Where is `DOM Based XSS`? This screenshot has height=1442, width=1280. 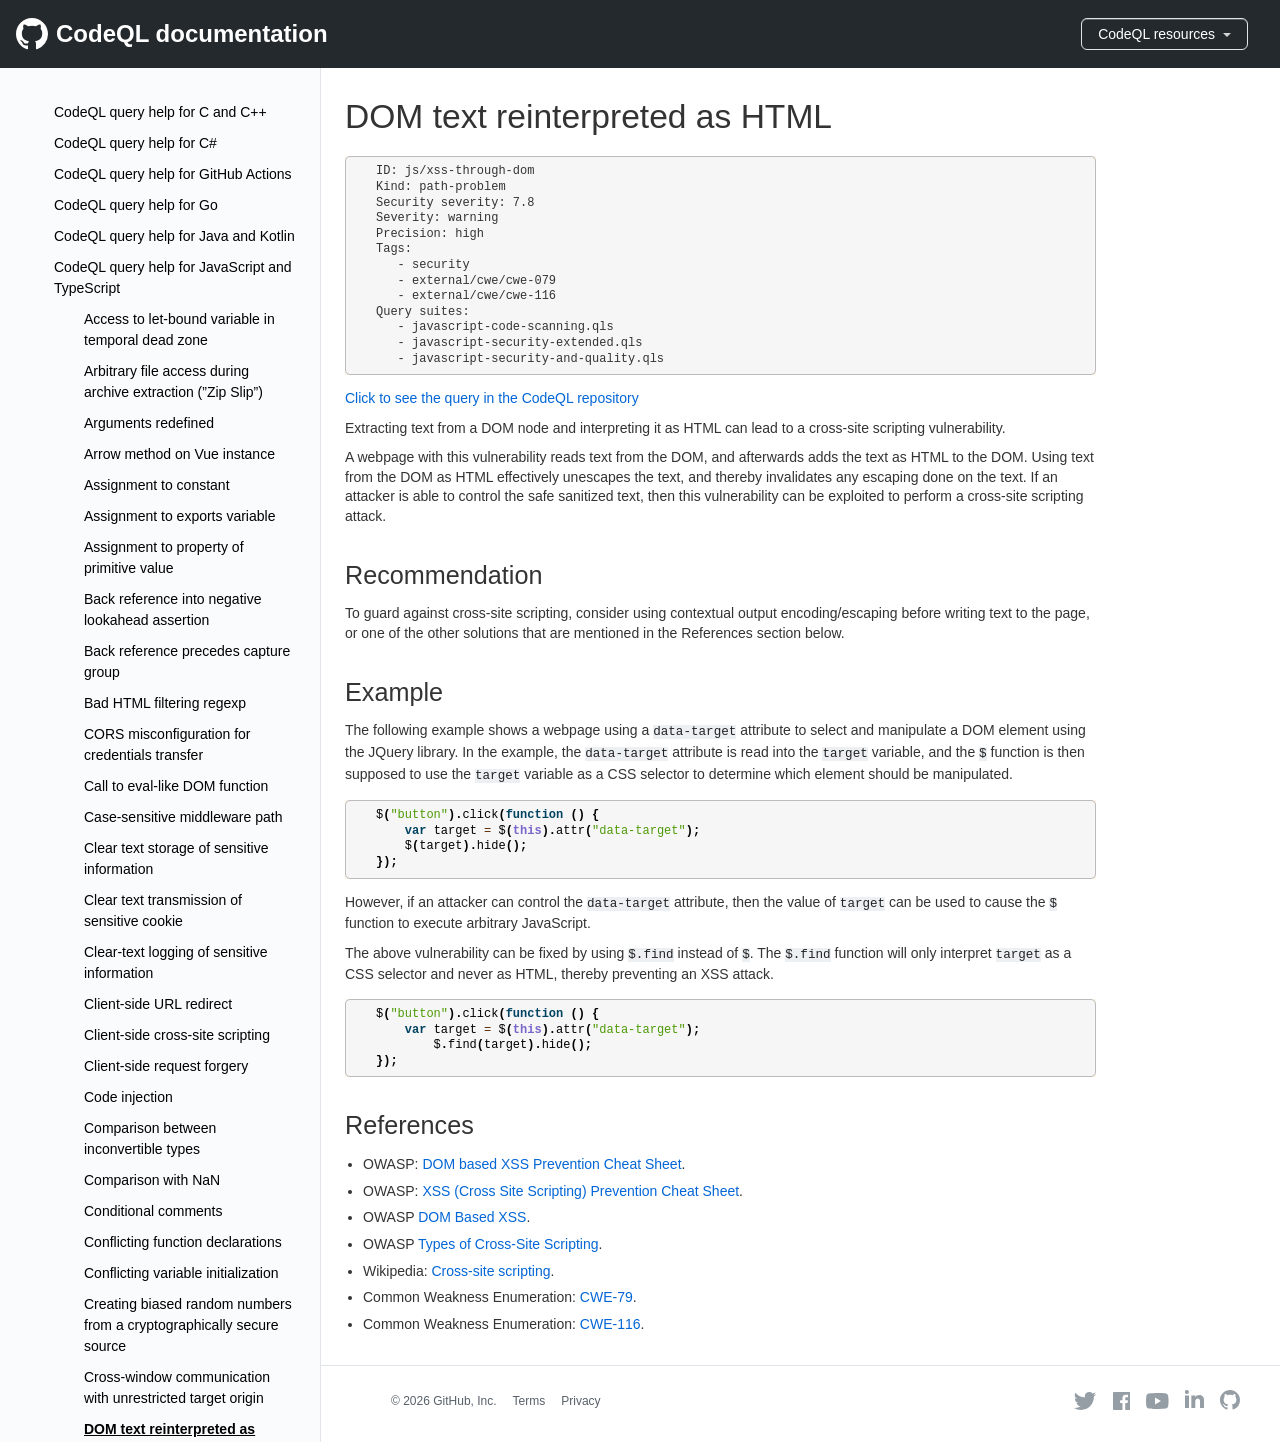
DOM Based XSS is located at coordinates (472, 1217).